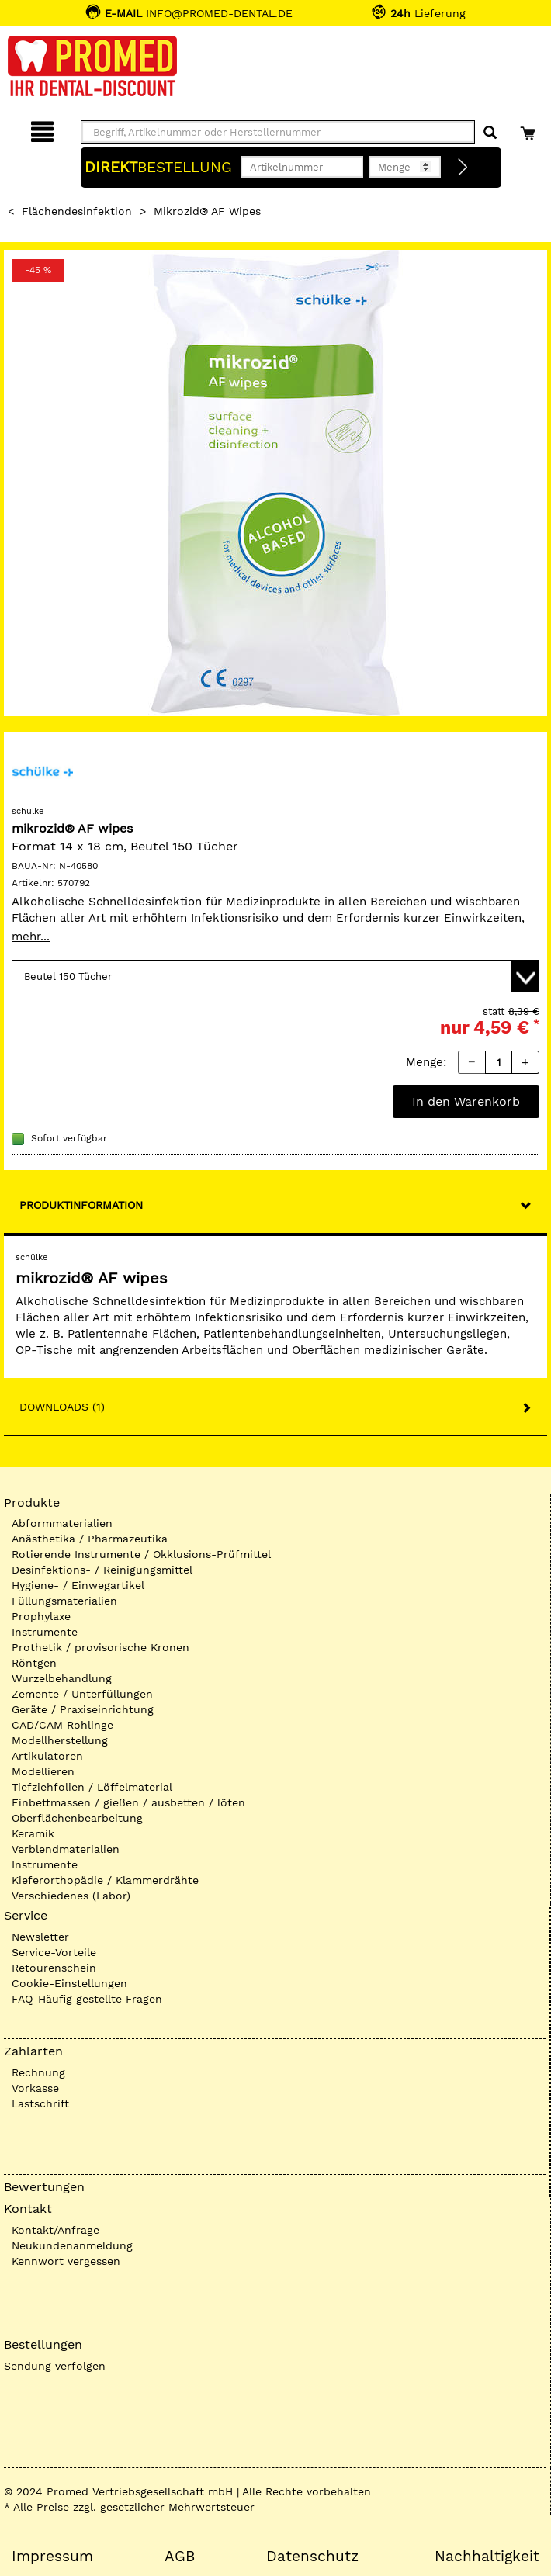 This screenshot has height=2576, width=551. I want to click on Downloads (1), so click(62, 1407).